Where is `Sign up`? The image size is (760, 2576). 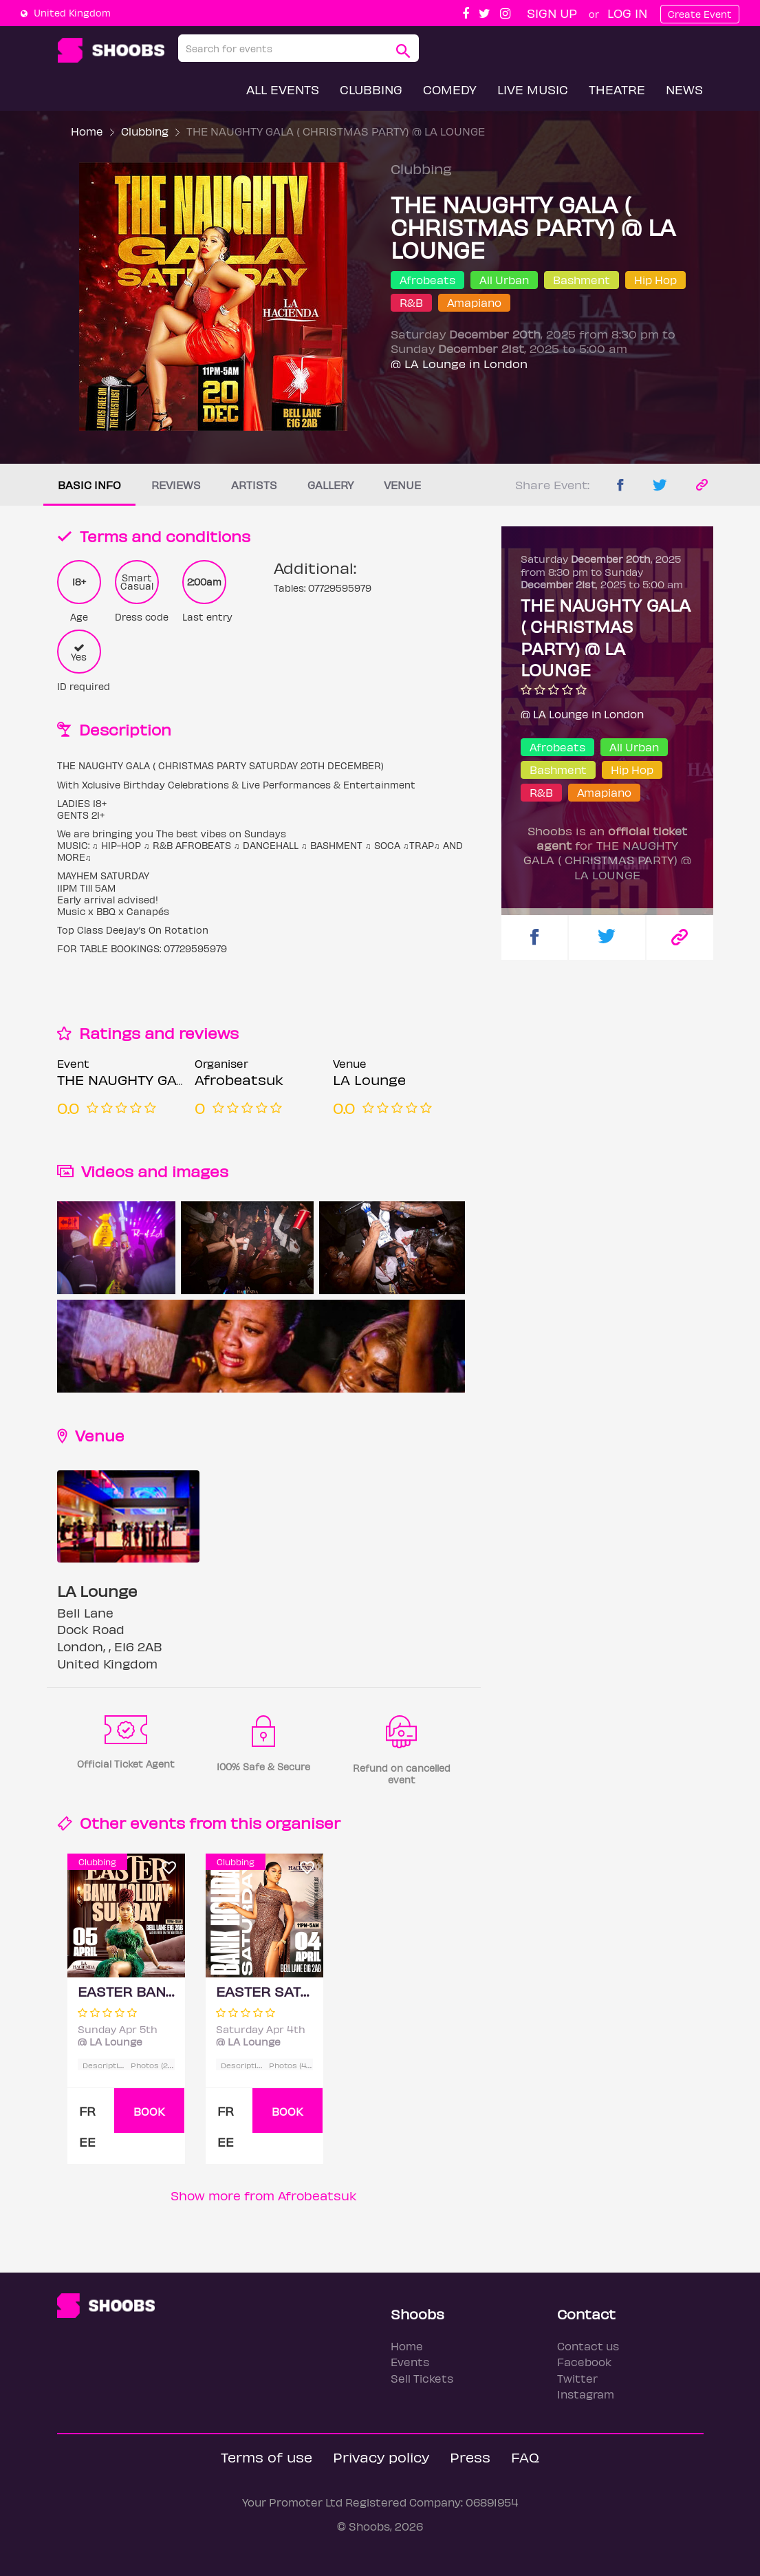 Sign up is located at coordinates (552, 13).